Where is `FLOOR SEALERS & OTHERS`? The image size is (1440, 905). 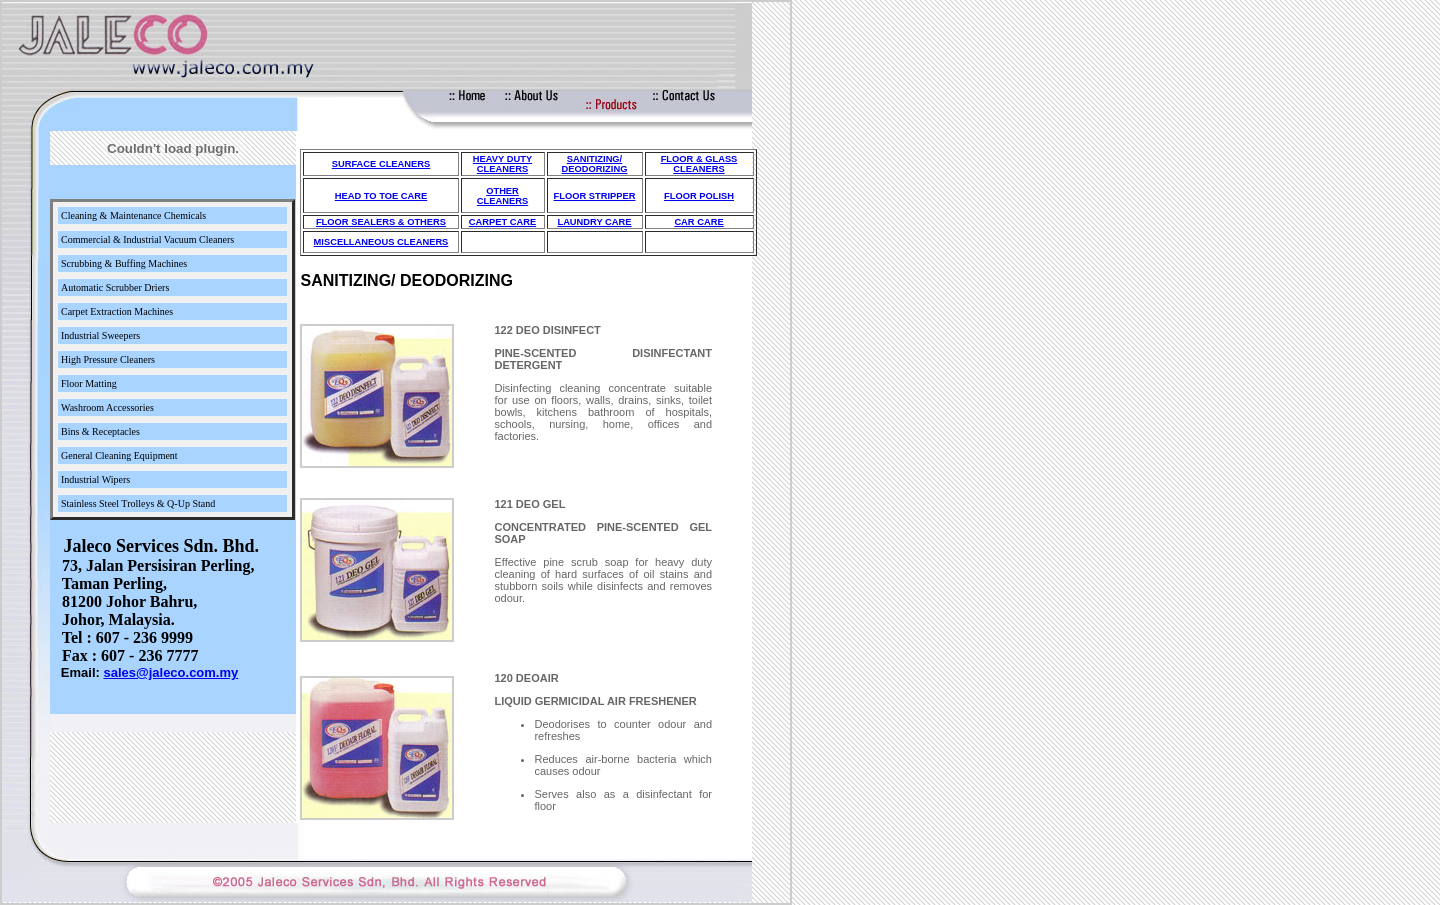 FLOOR SEALERS & OTHERS is located at coordinates (381, 222).